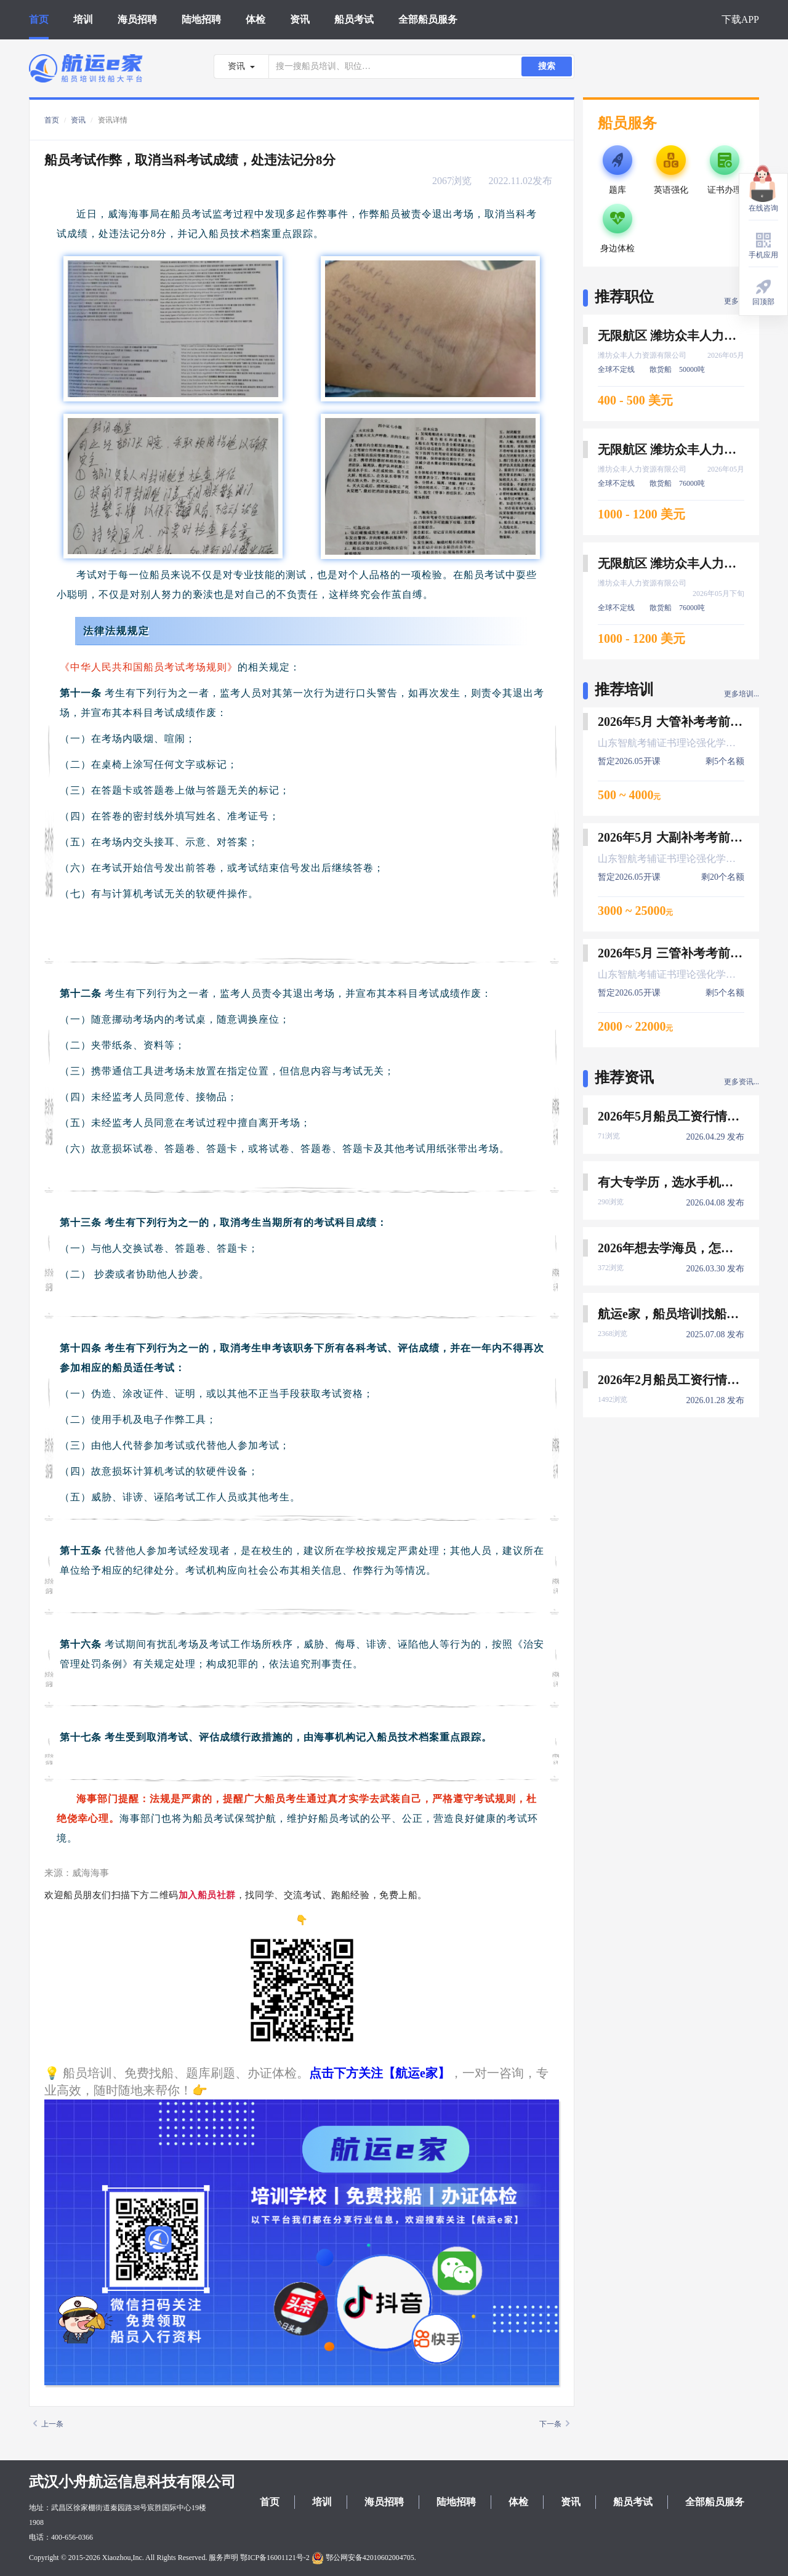 The image size is (788, 2576). I want to click on 鄂公网安备42010602004705., so click(364, 2557).